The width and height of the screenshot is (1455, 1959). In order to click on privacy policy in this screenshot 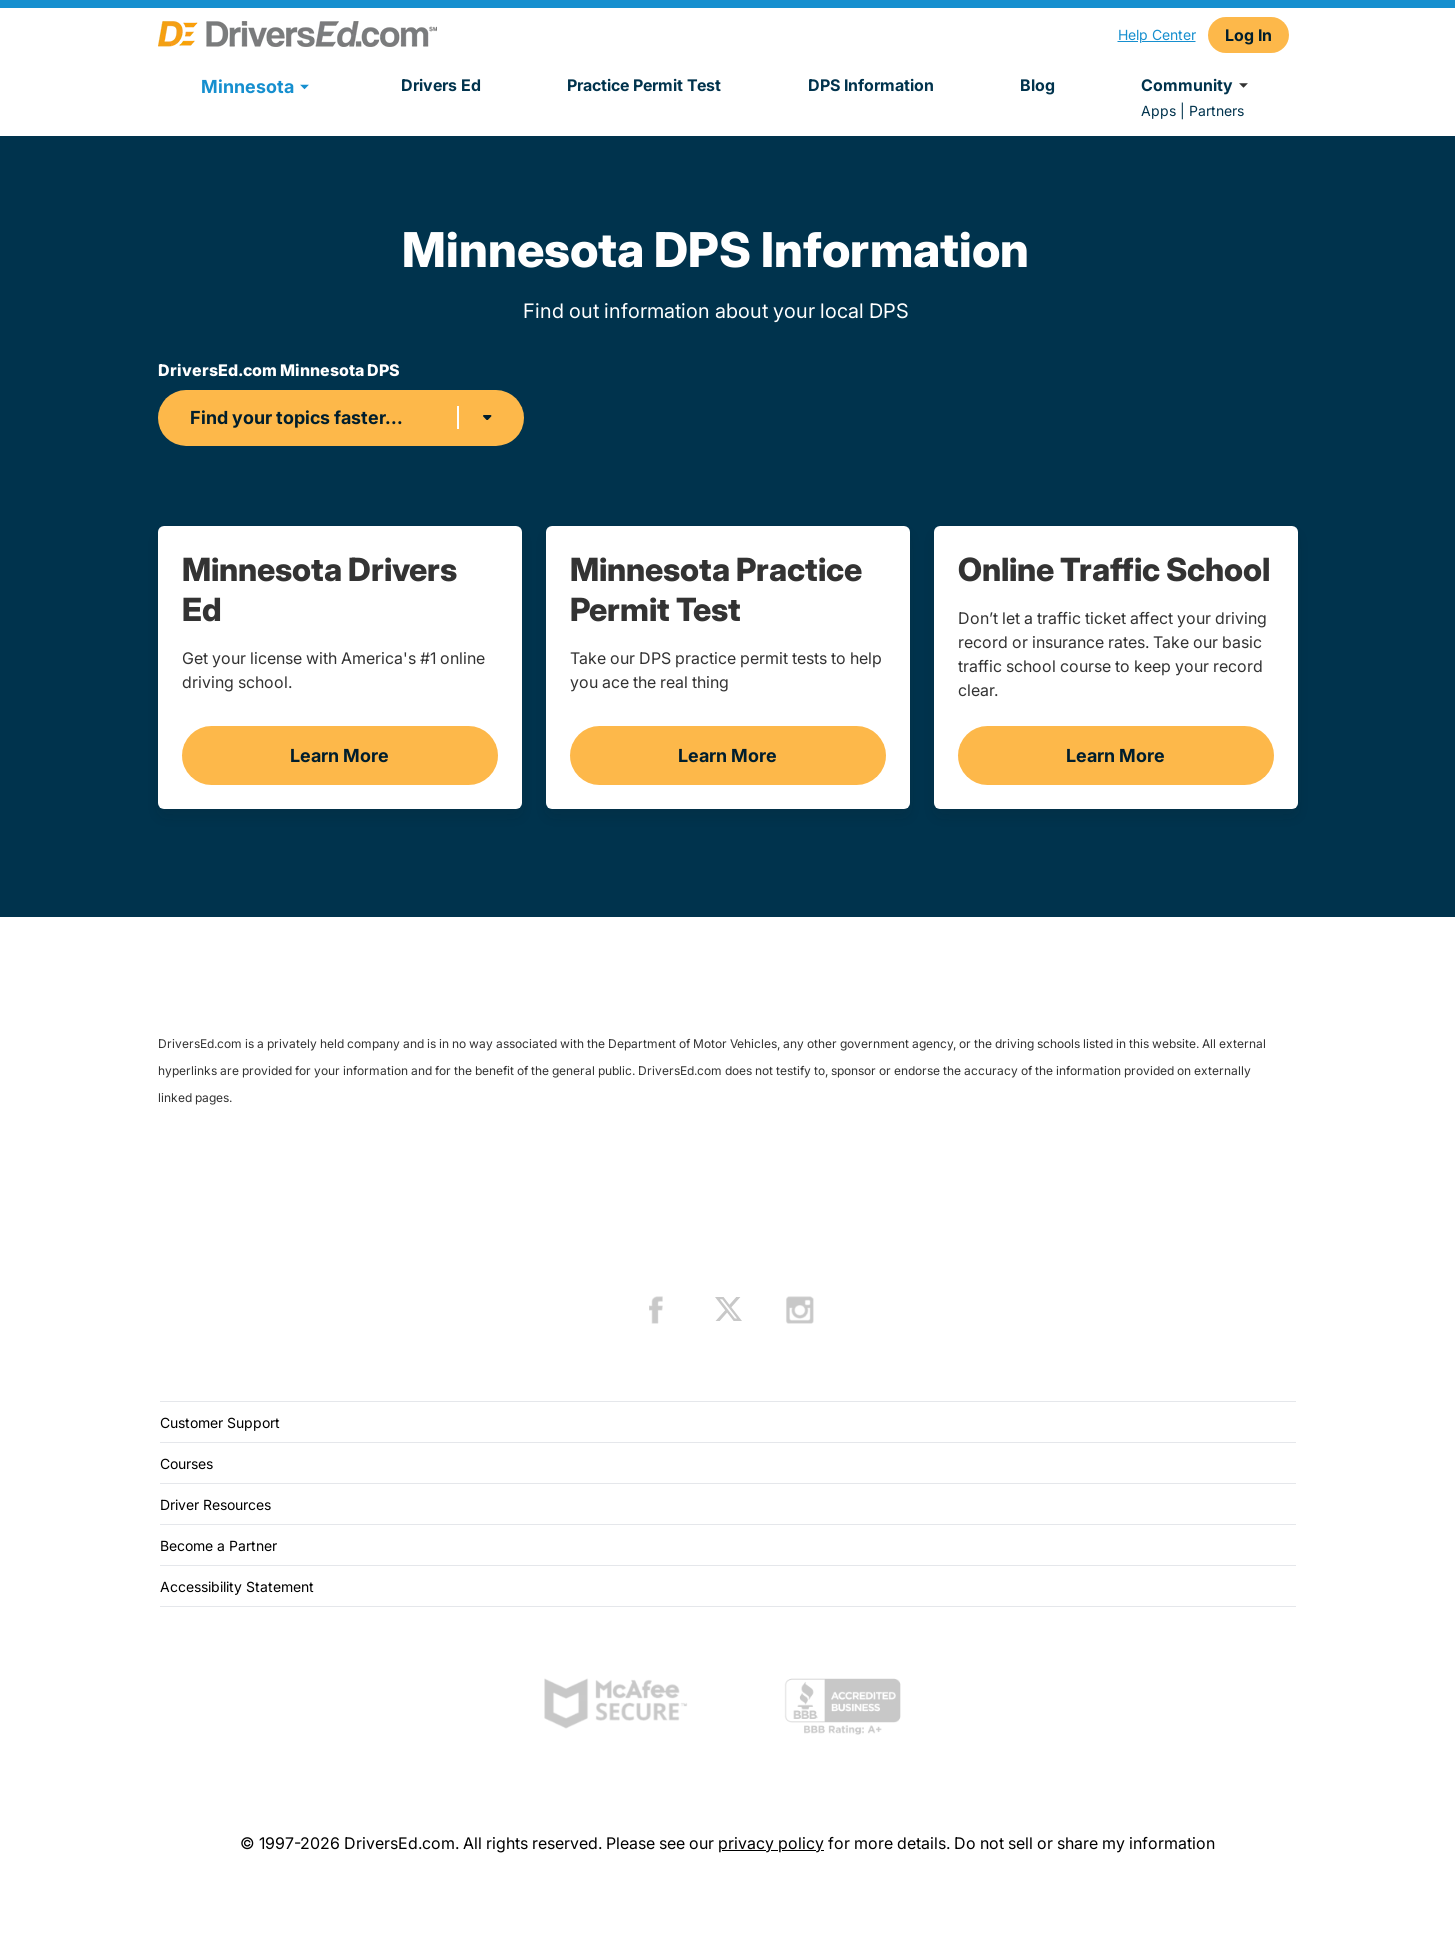, I will do `click(771, 1843)`.